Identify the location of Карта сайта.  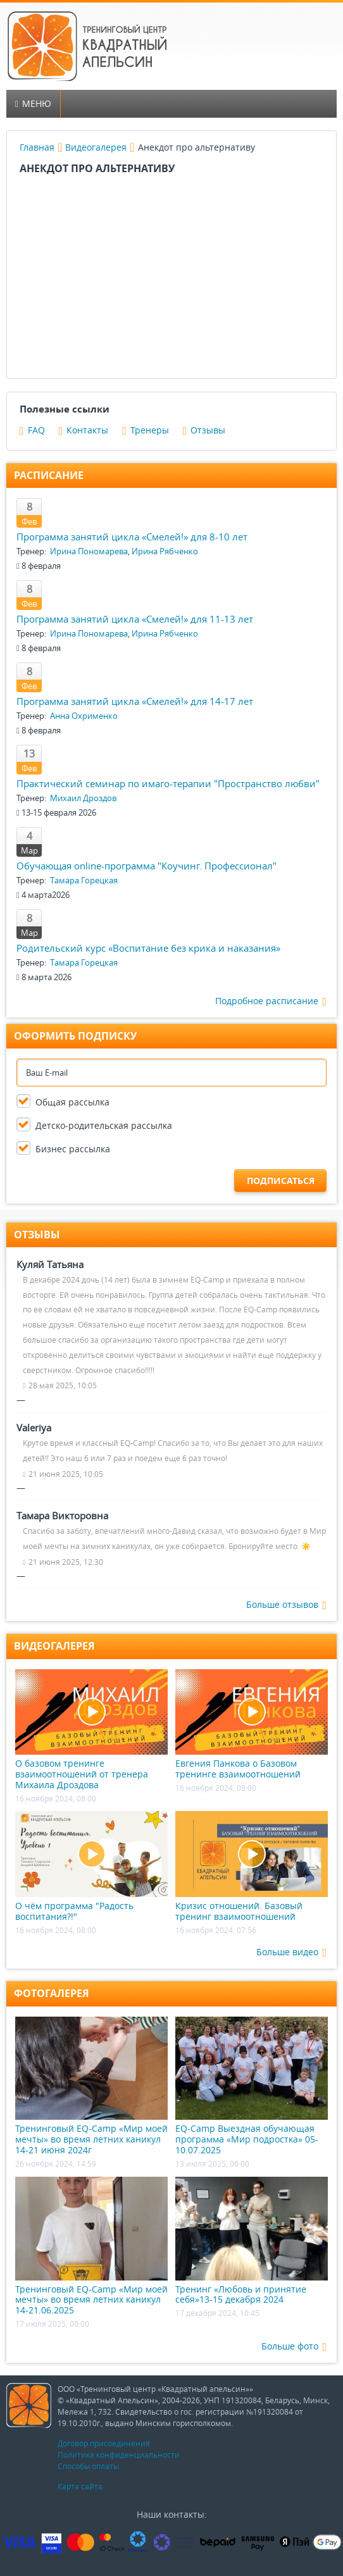
(80, 2486).